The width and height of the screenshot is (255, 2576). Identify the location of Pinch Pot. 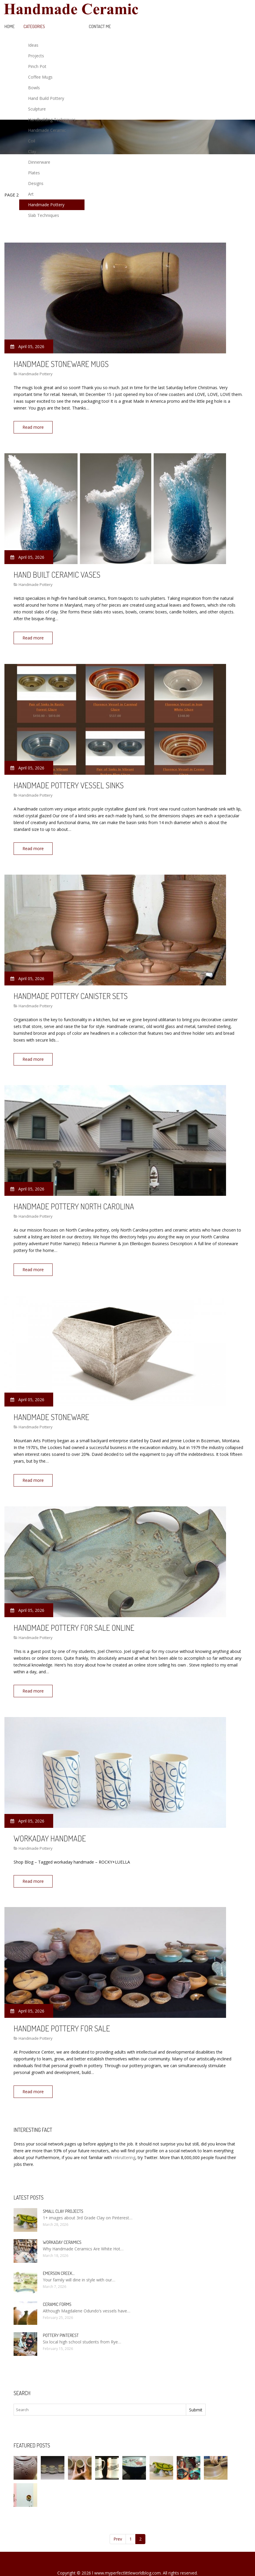
(37, 66).